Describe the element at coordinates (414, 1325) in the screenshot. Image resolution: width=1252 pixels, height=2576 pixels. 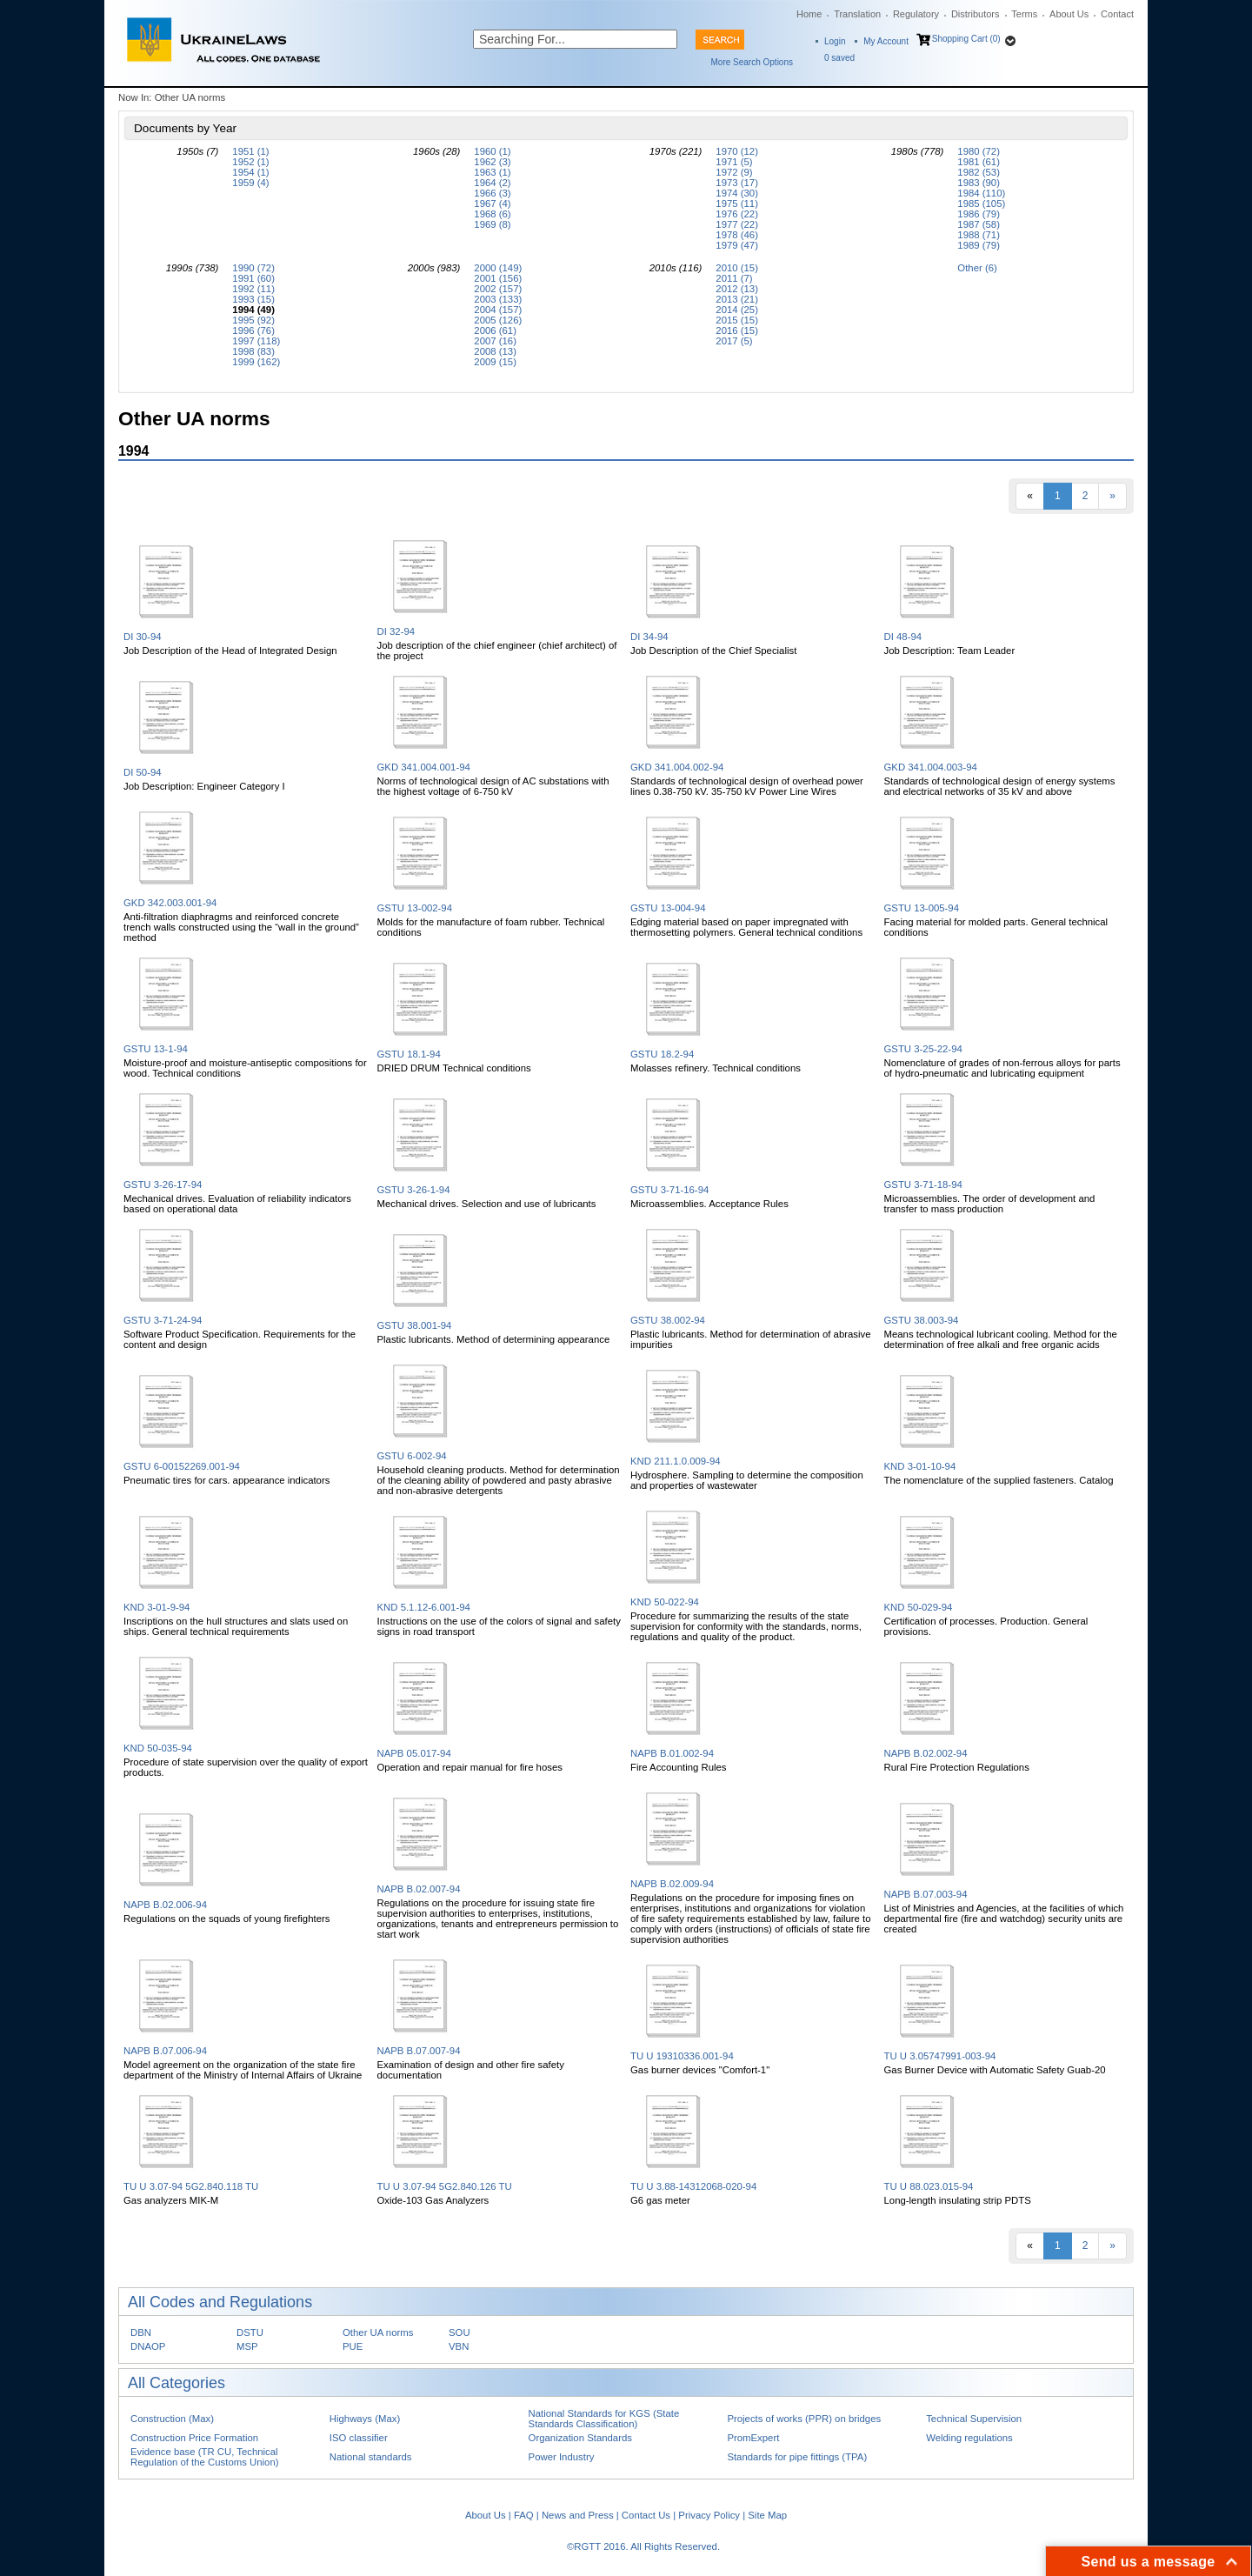
I see `GSTU 38.001-94` at that location.